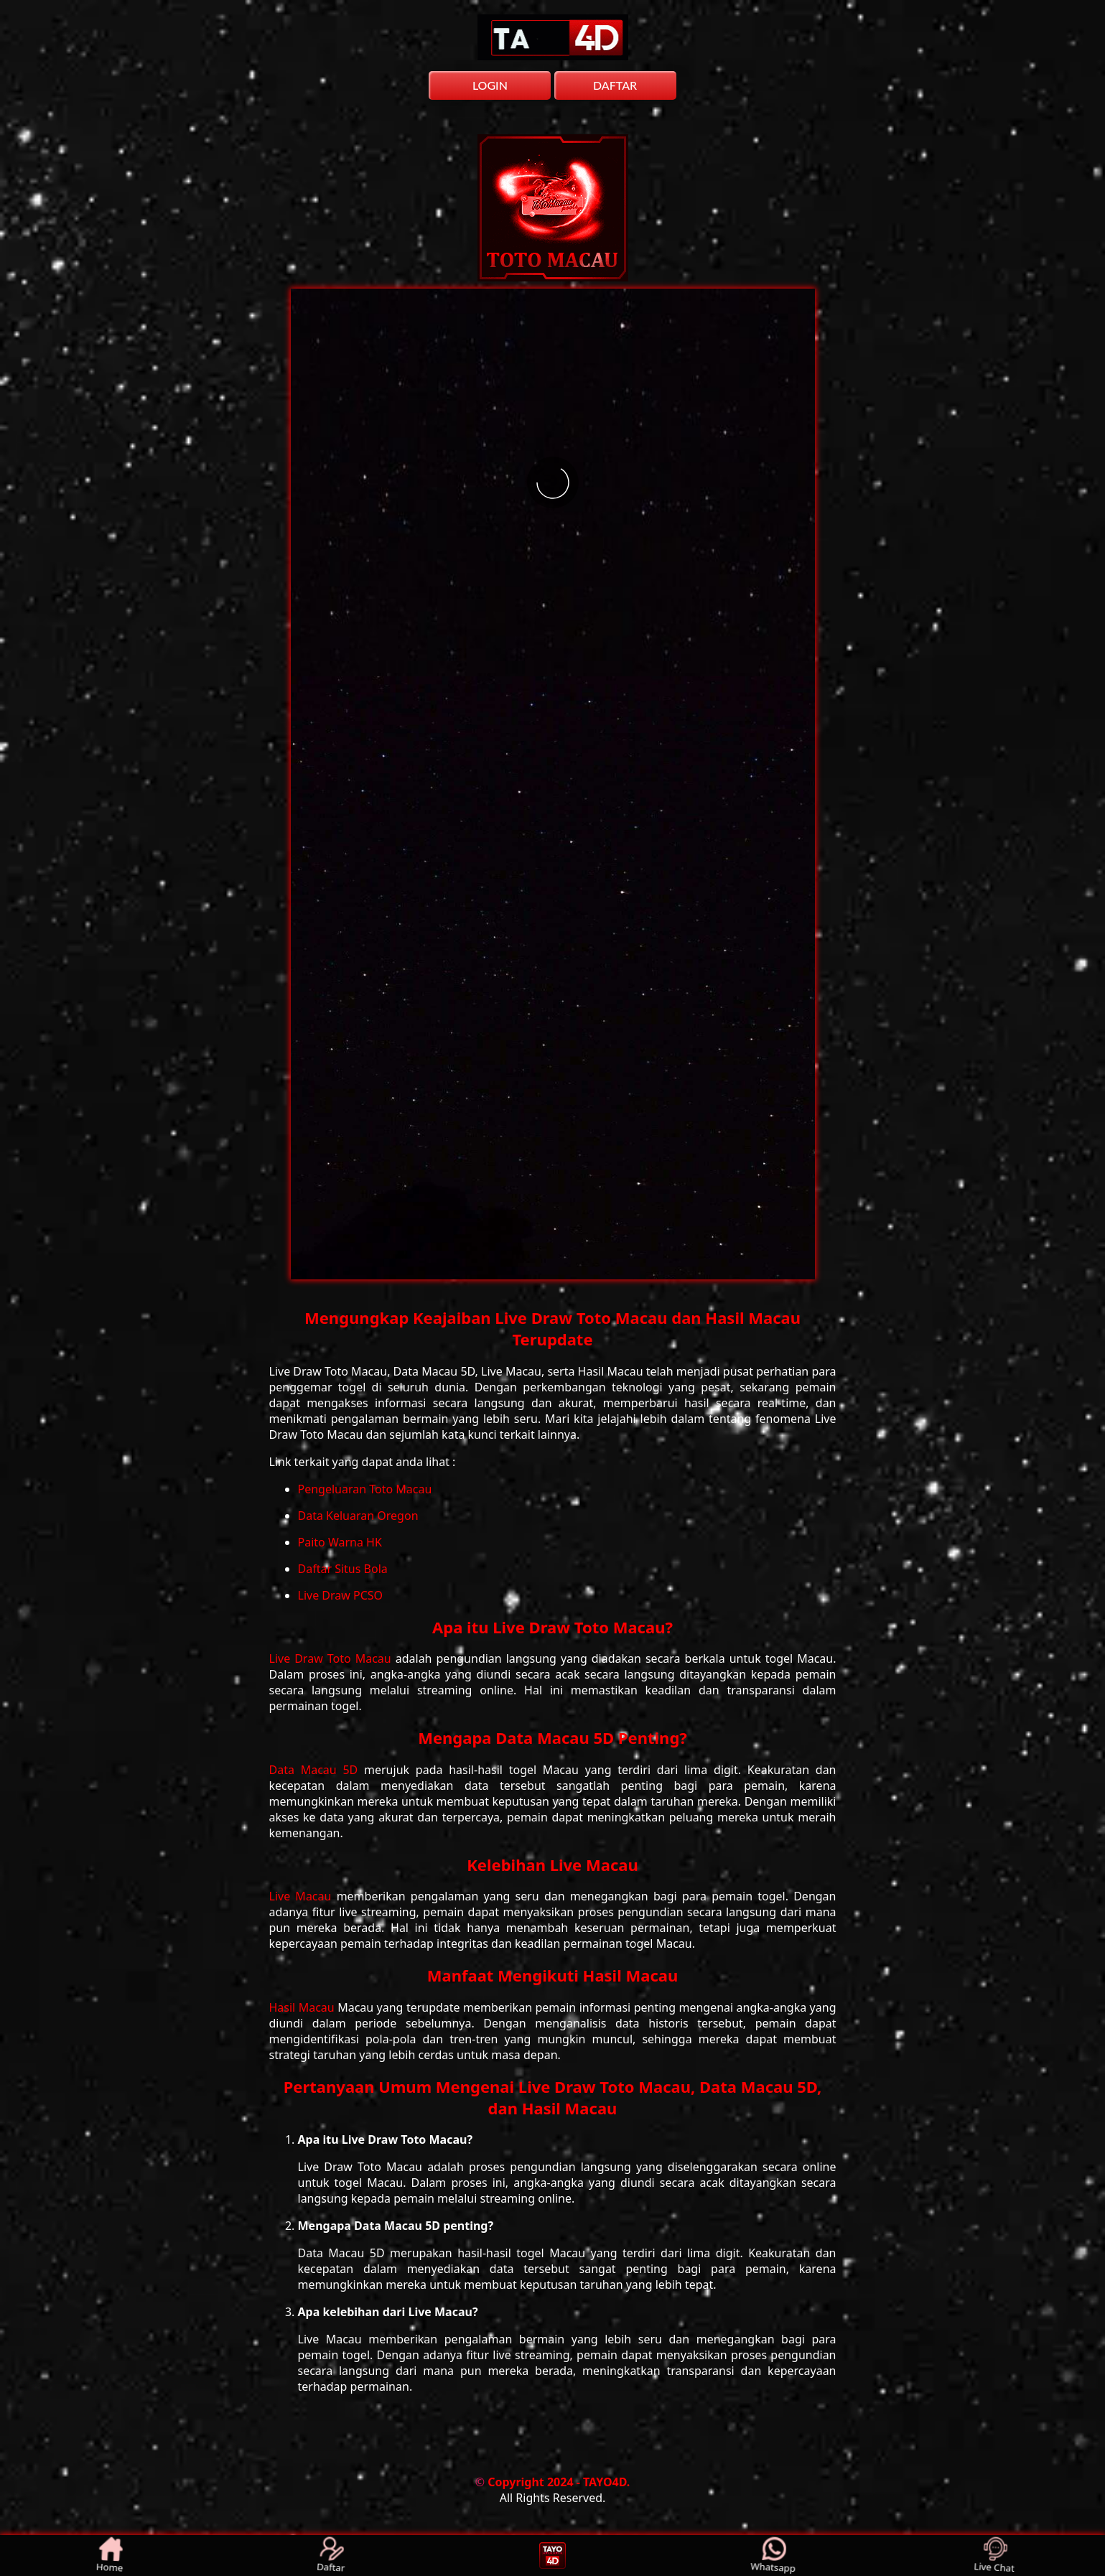 The width and height of the screenshot is (1105, 2576). I want to click on Pengeluaran Toto Macau, so click(365, 1489).